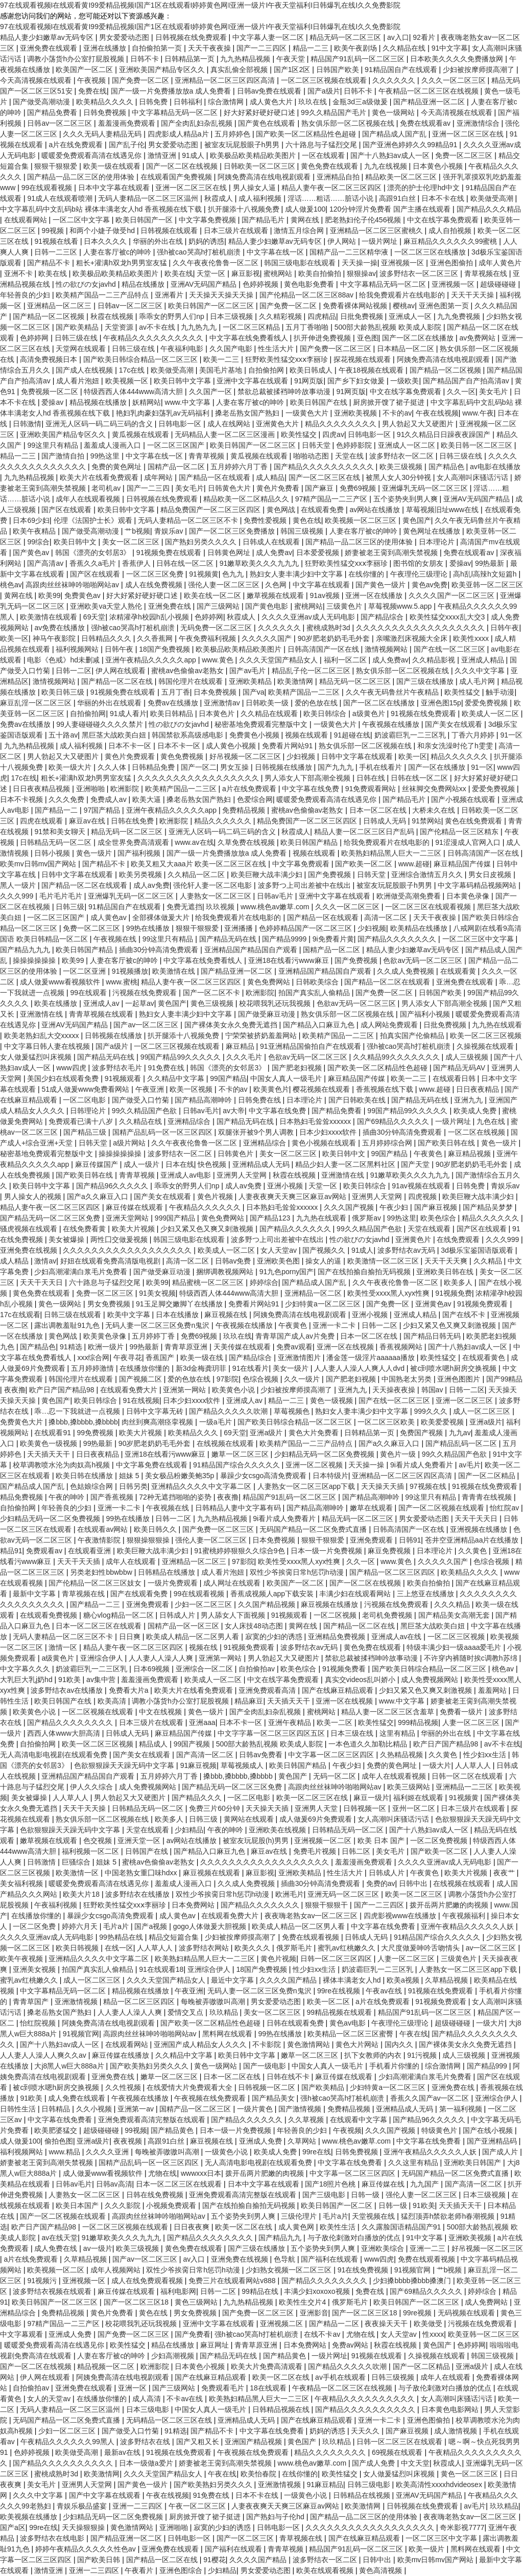 This screenshot has height=2576, width=523. Describe the element at coordinates (60, 831) in the screenshot. I see `91禁和美女聊天` at that location.